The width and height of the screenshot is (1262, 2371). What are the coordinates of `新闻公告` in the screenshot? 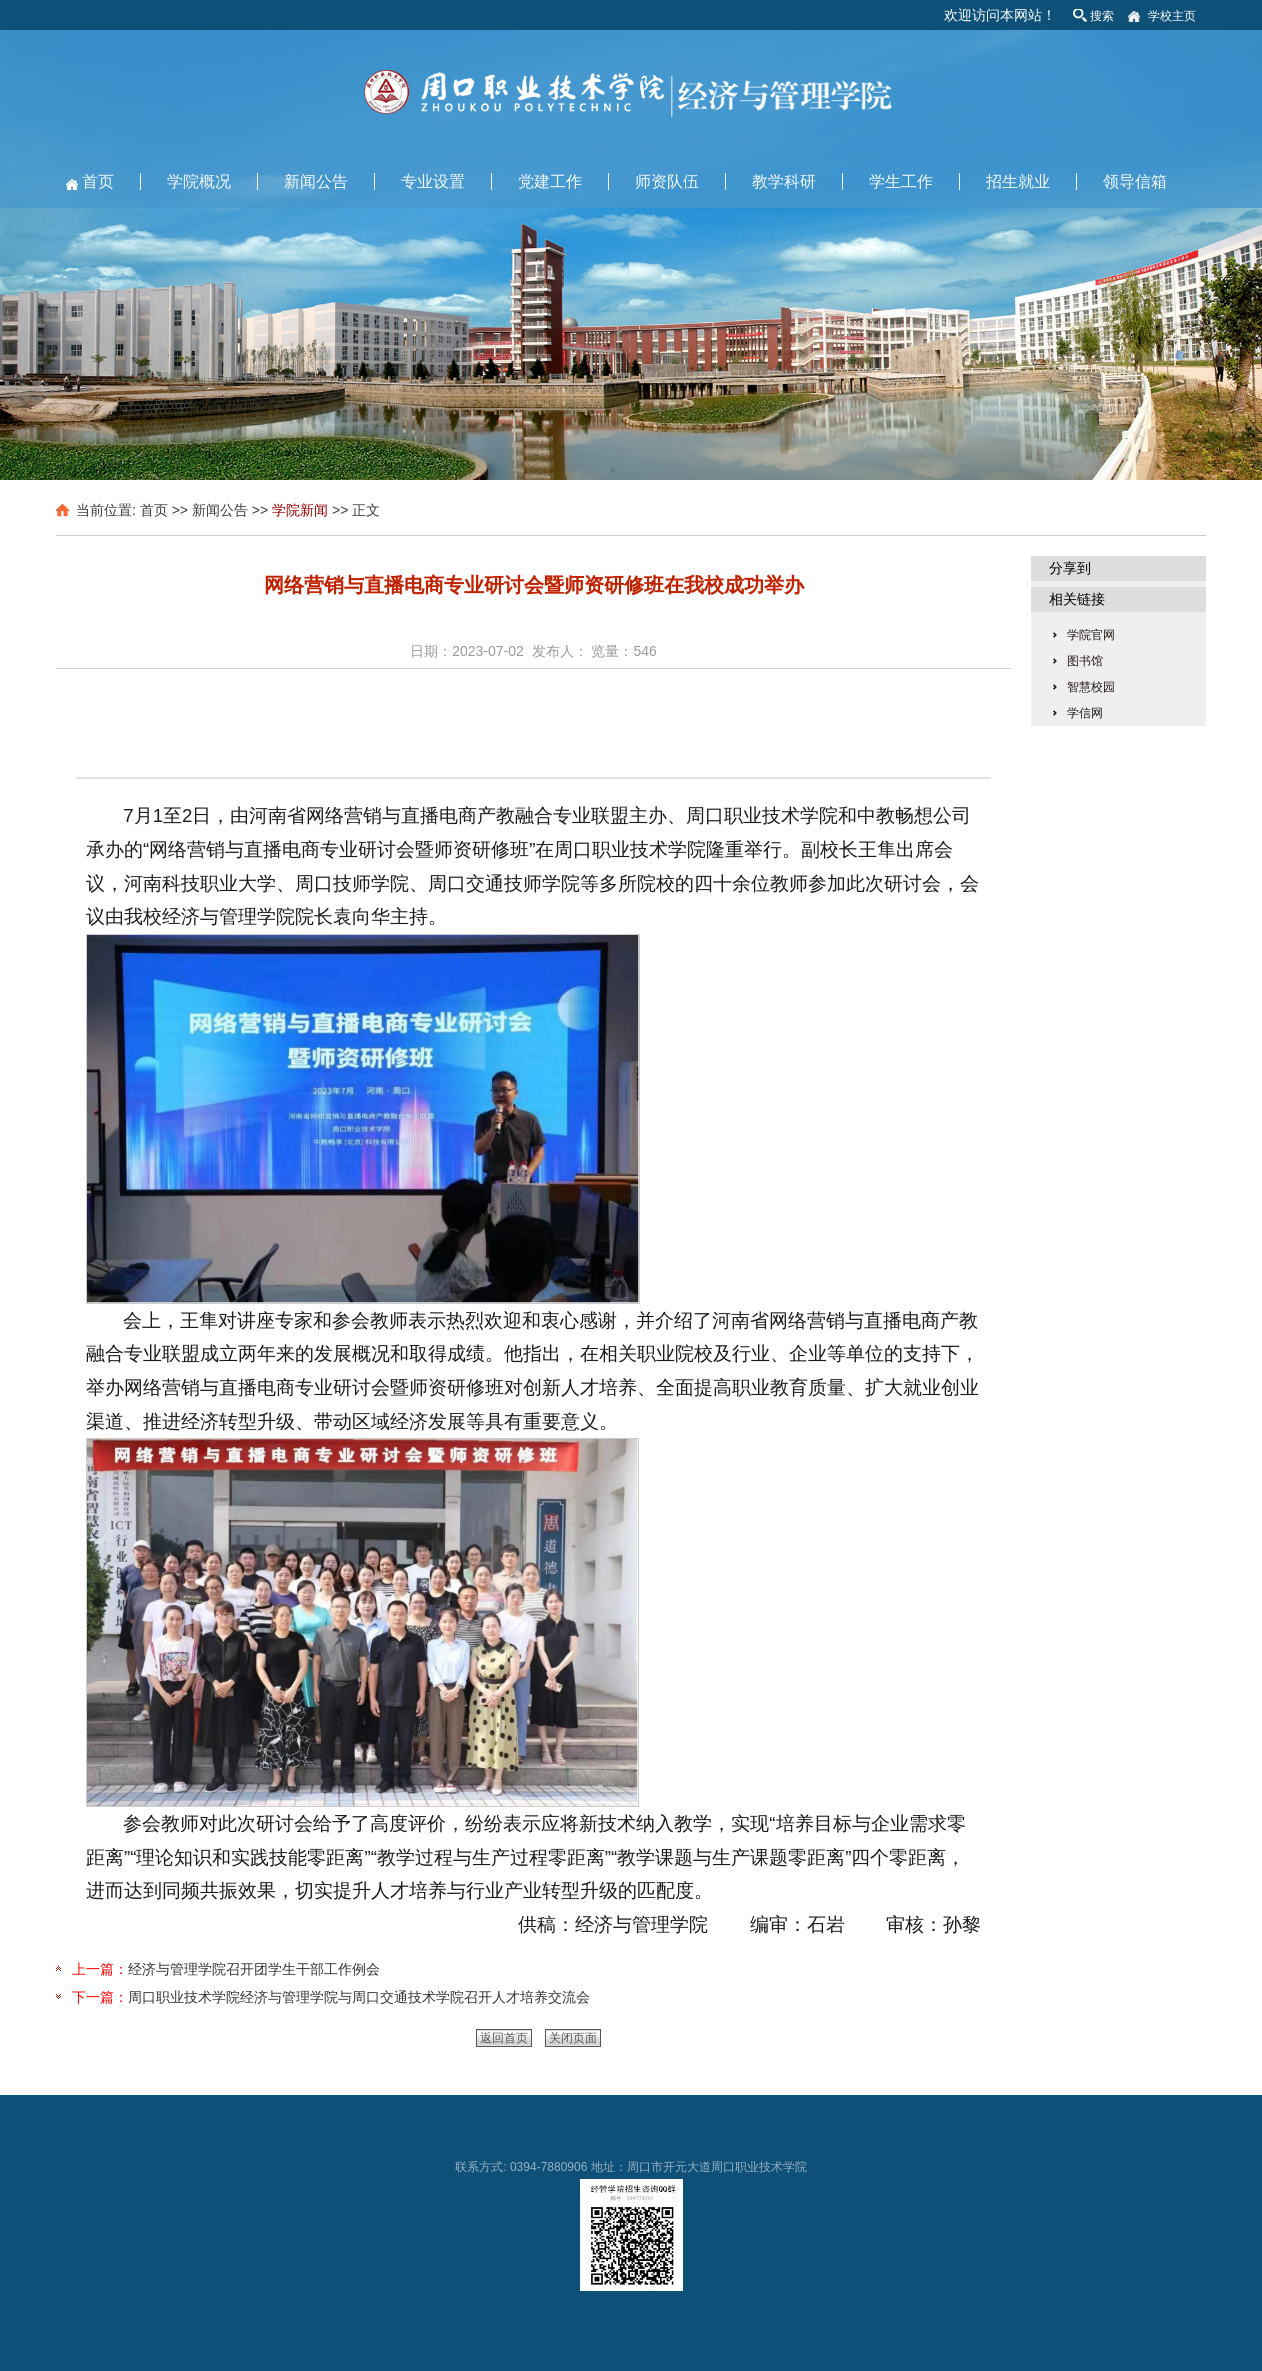 It's located at (316, 181).